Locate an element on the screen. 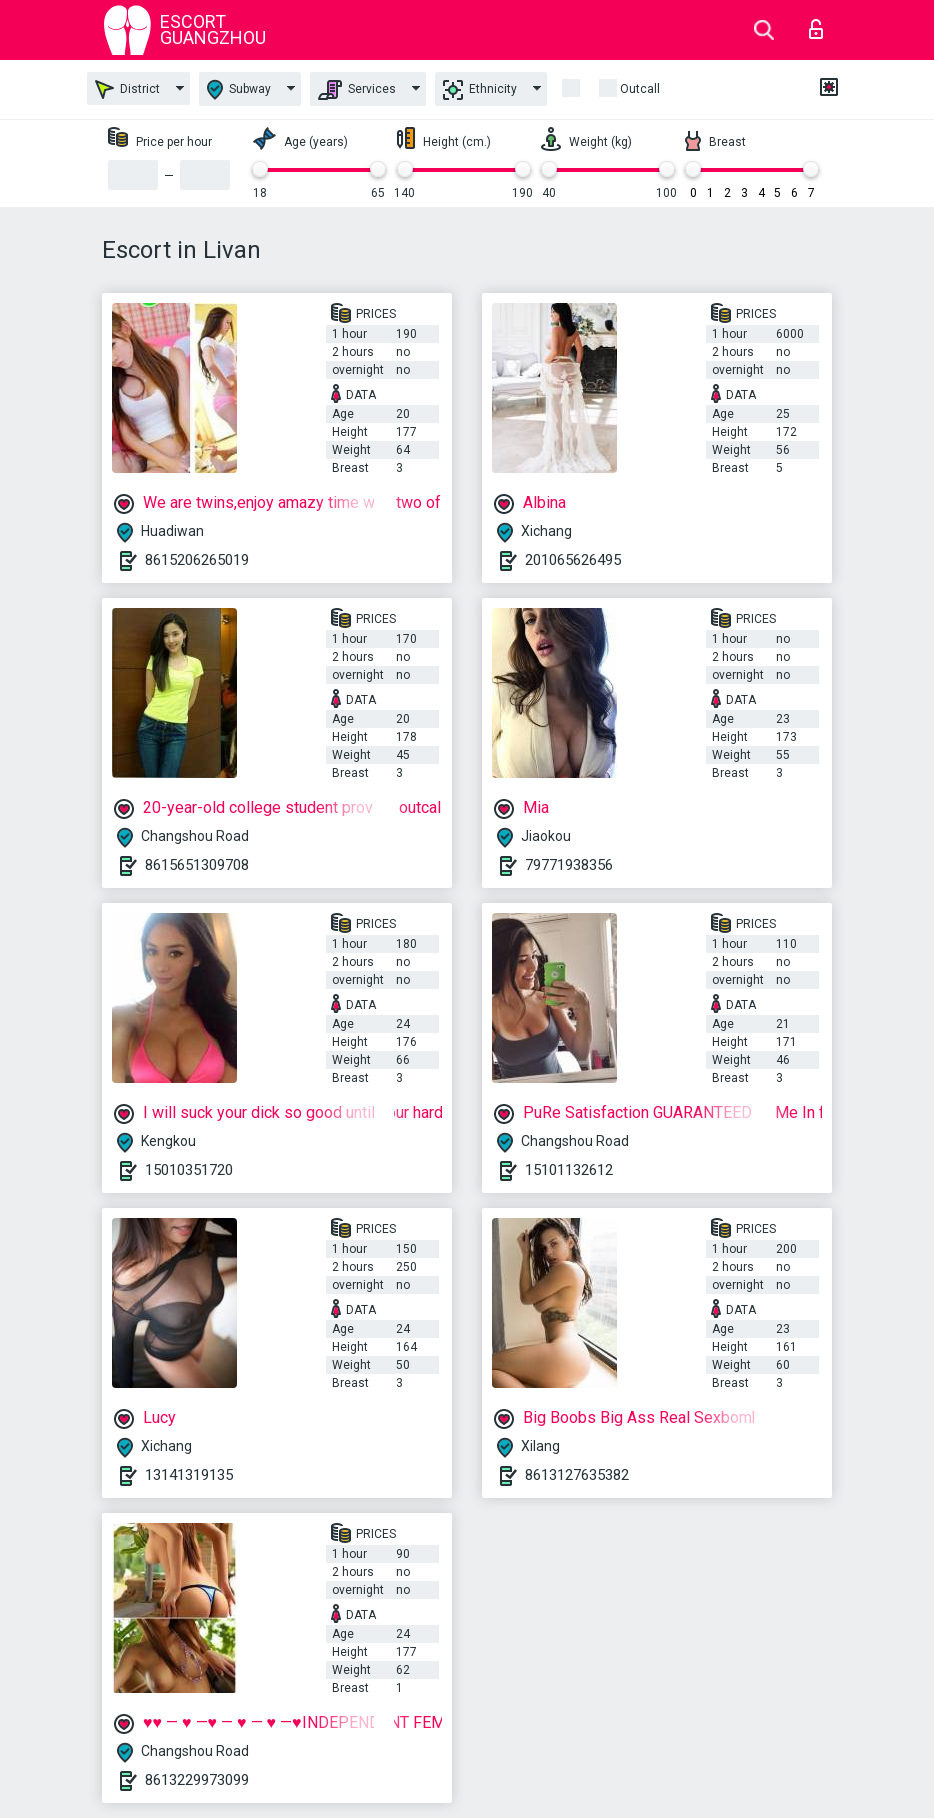  Subway is located at coordinates (239, 89).